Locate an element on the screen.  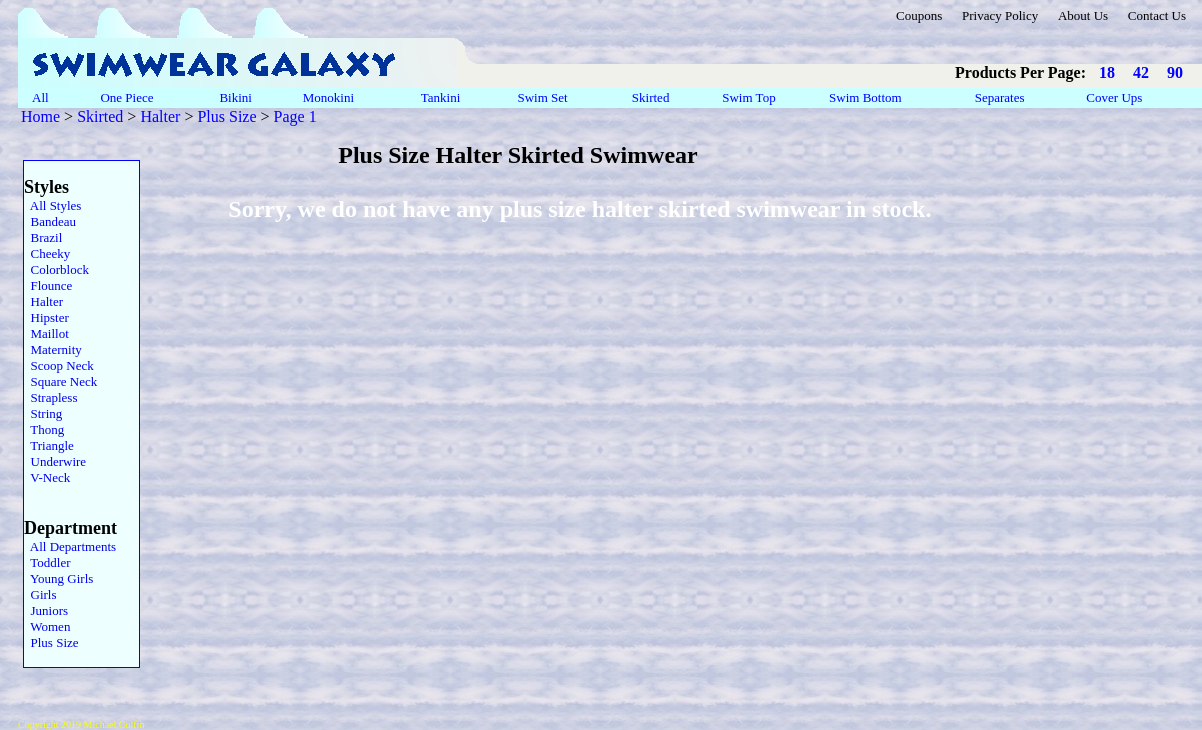
Brazil is located at coordinates (43, 237).